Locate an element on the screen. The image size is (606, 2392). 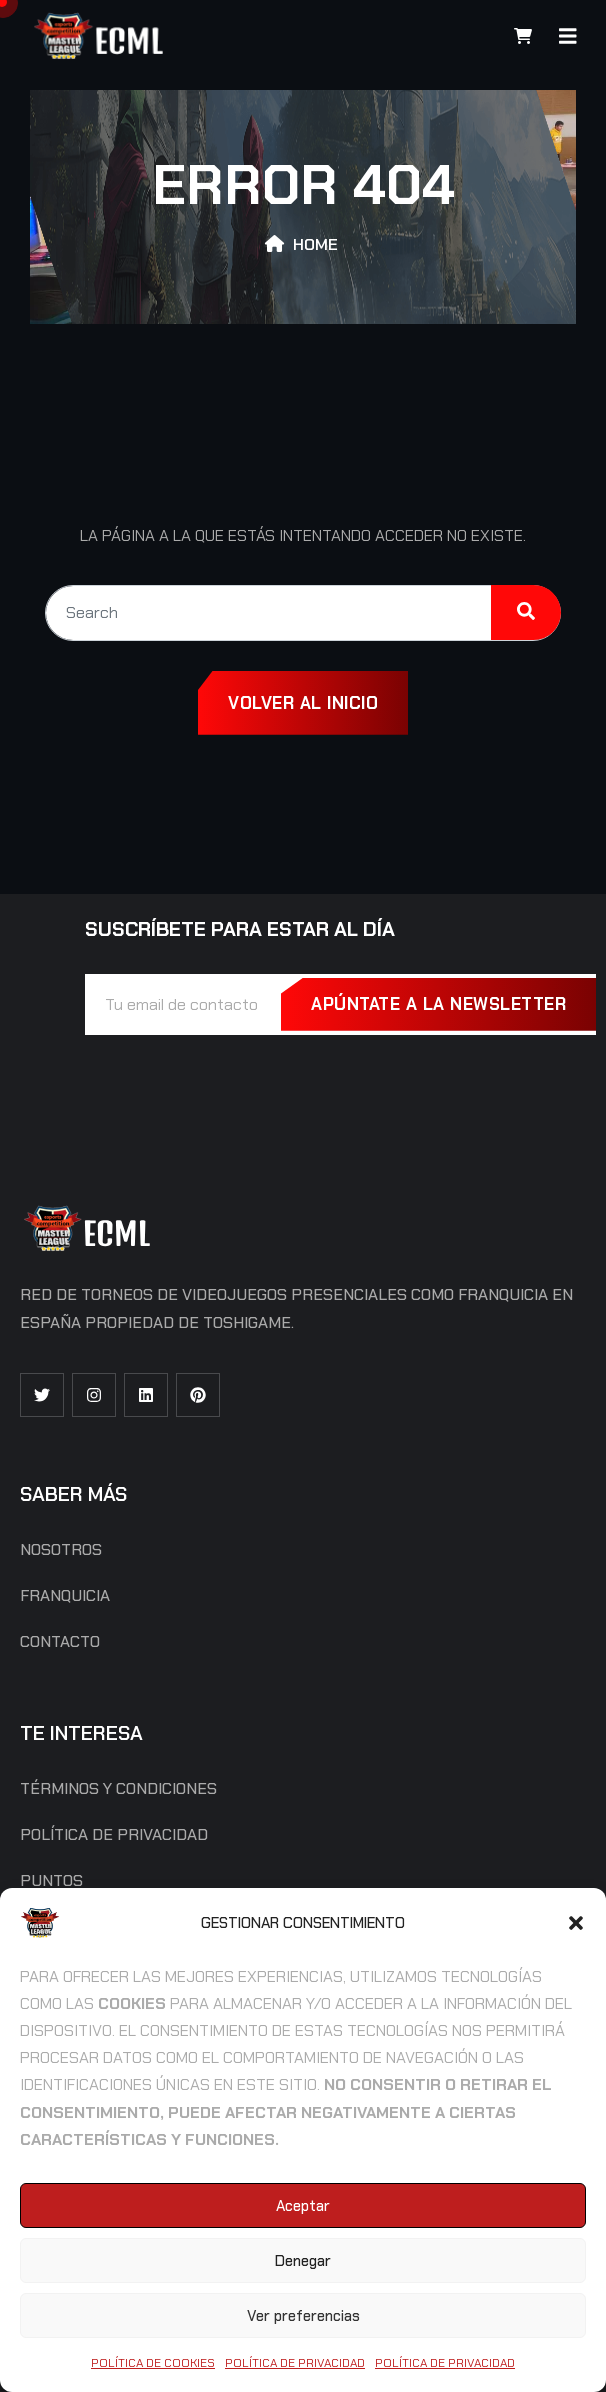
Ver preferencias is located at coordinates (303, 2316).